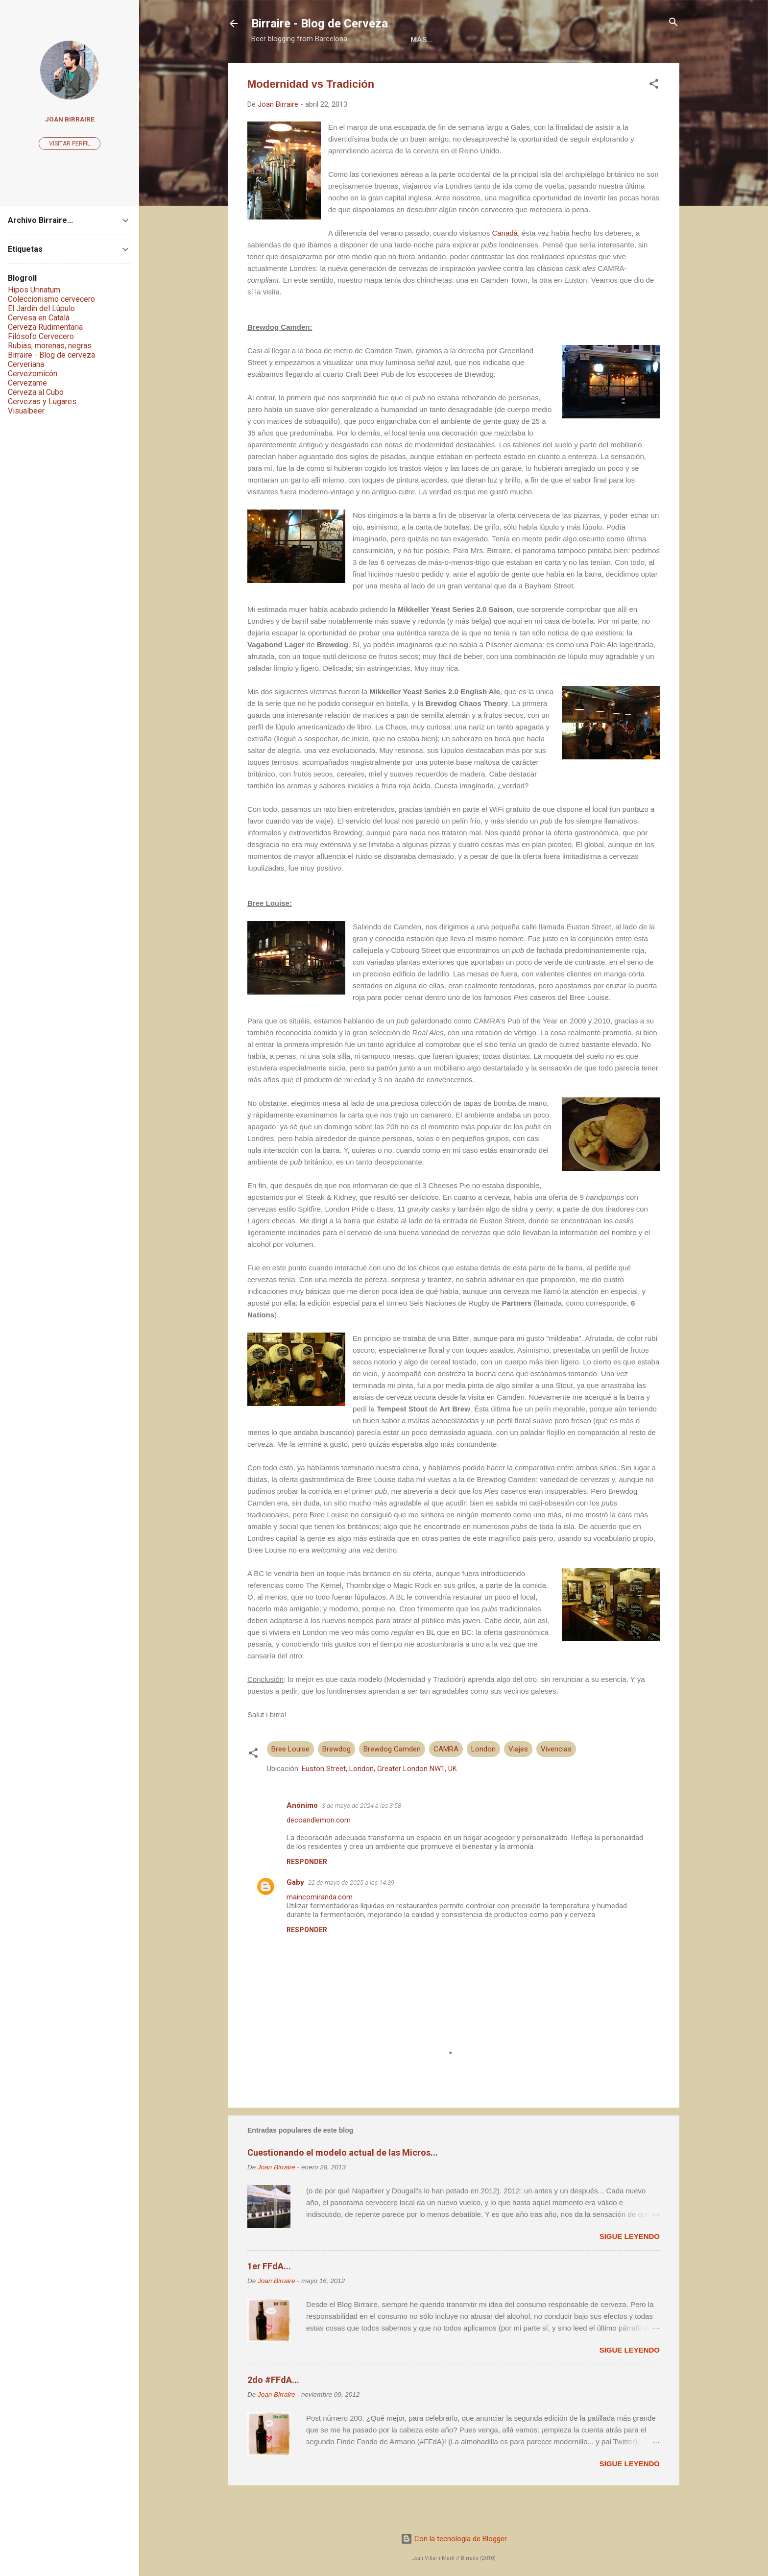  Describe the element at coordinates (319, 23) in the screenshot. I see `Birraire - Blog de Cerveza` at that location.